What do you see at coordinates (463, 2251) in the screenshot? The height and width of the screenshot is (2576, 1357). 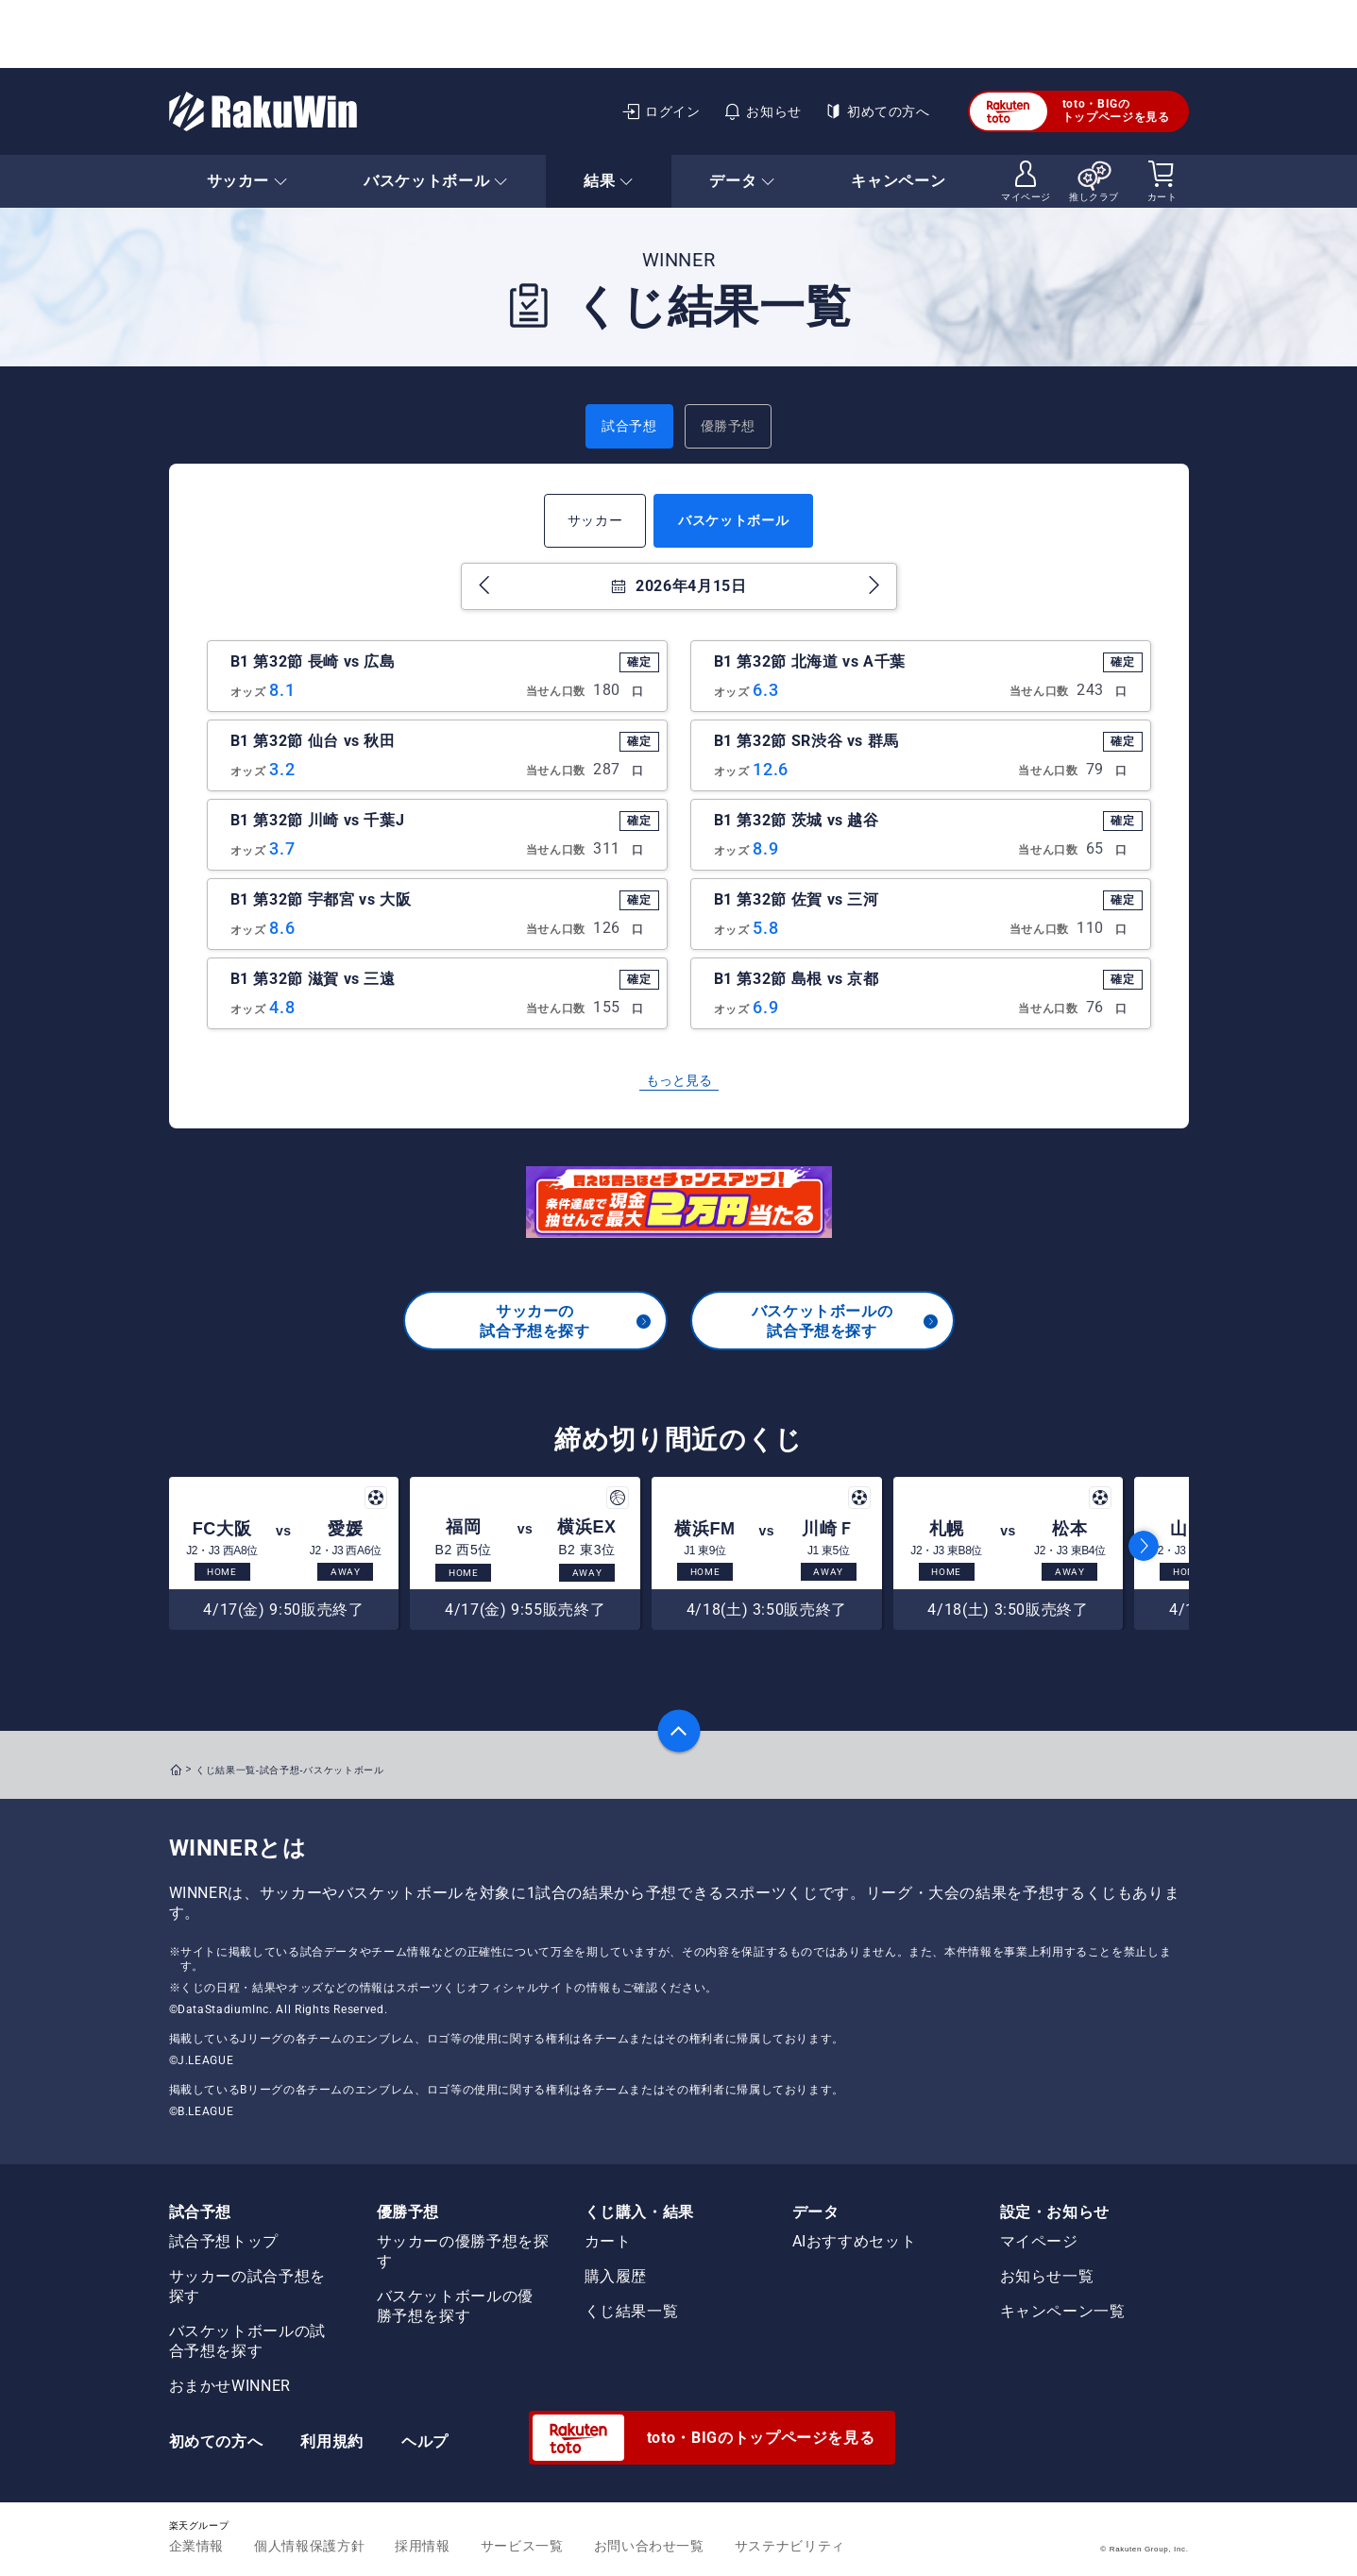 I see `サッカーの優勝予想を探す` at bounding box center [463, 2251].